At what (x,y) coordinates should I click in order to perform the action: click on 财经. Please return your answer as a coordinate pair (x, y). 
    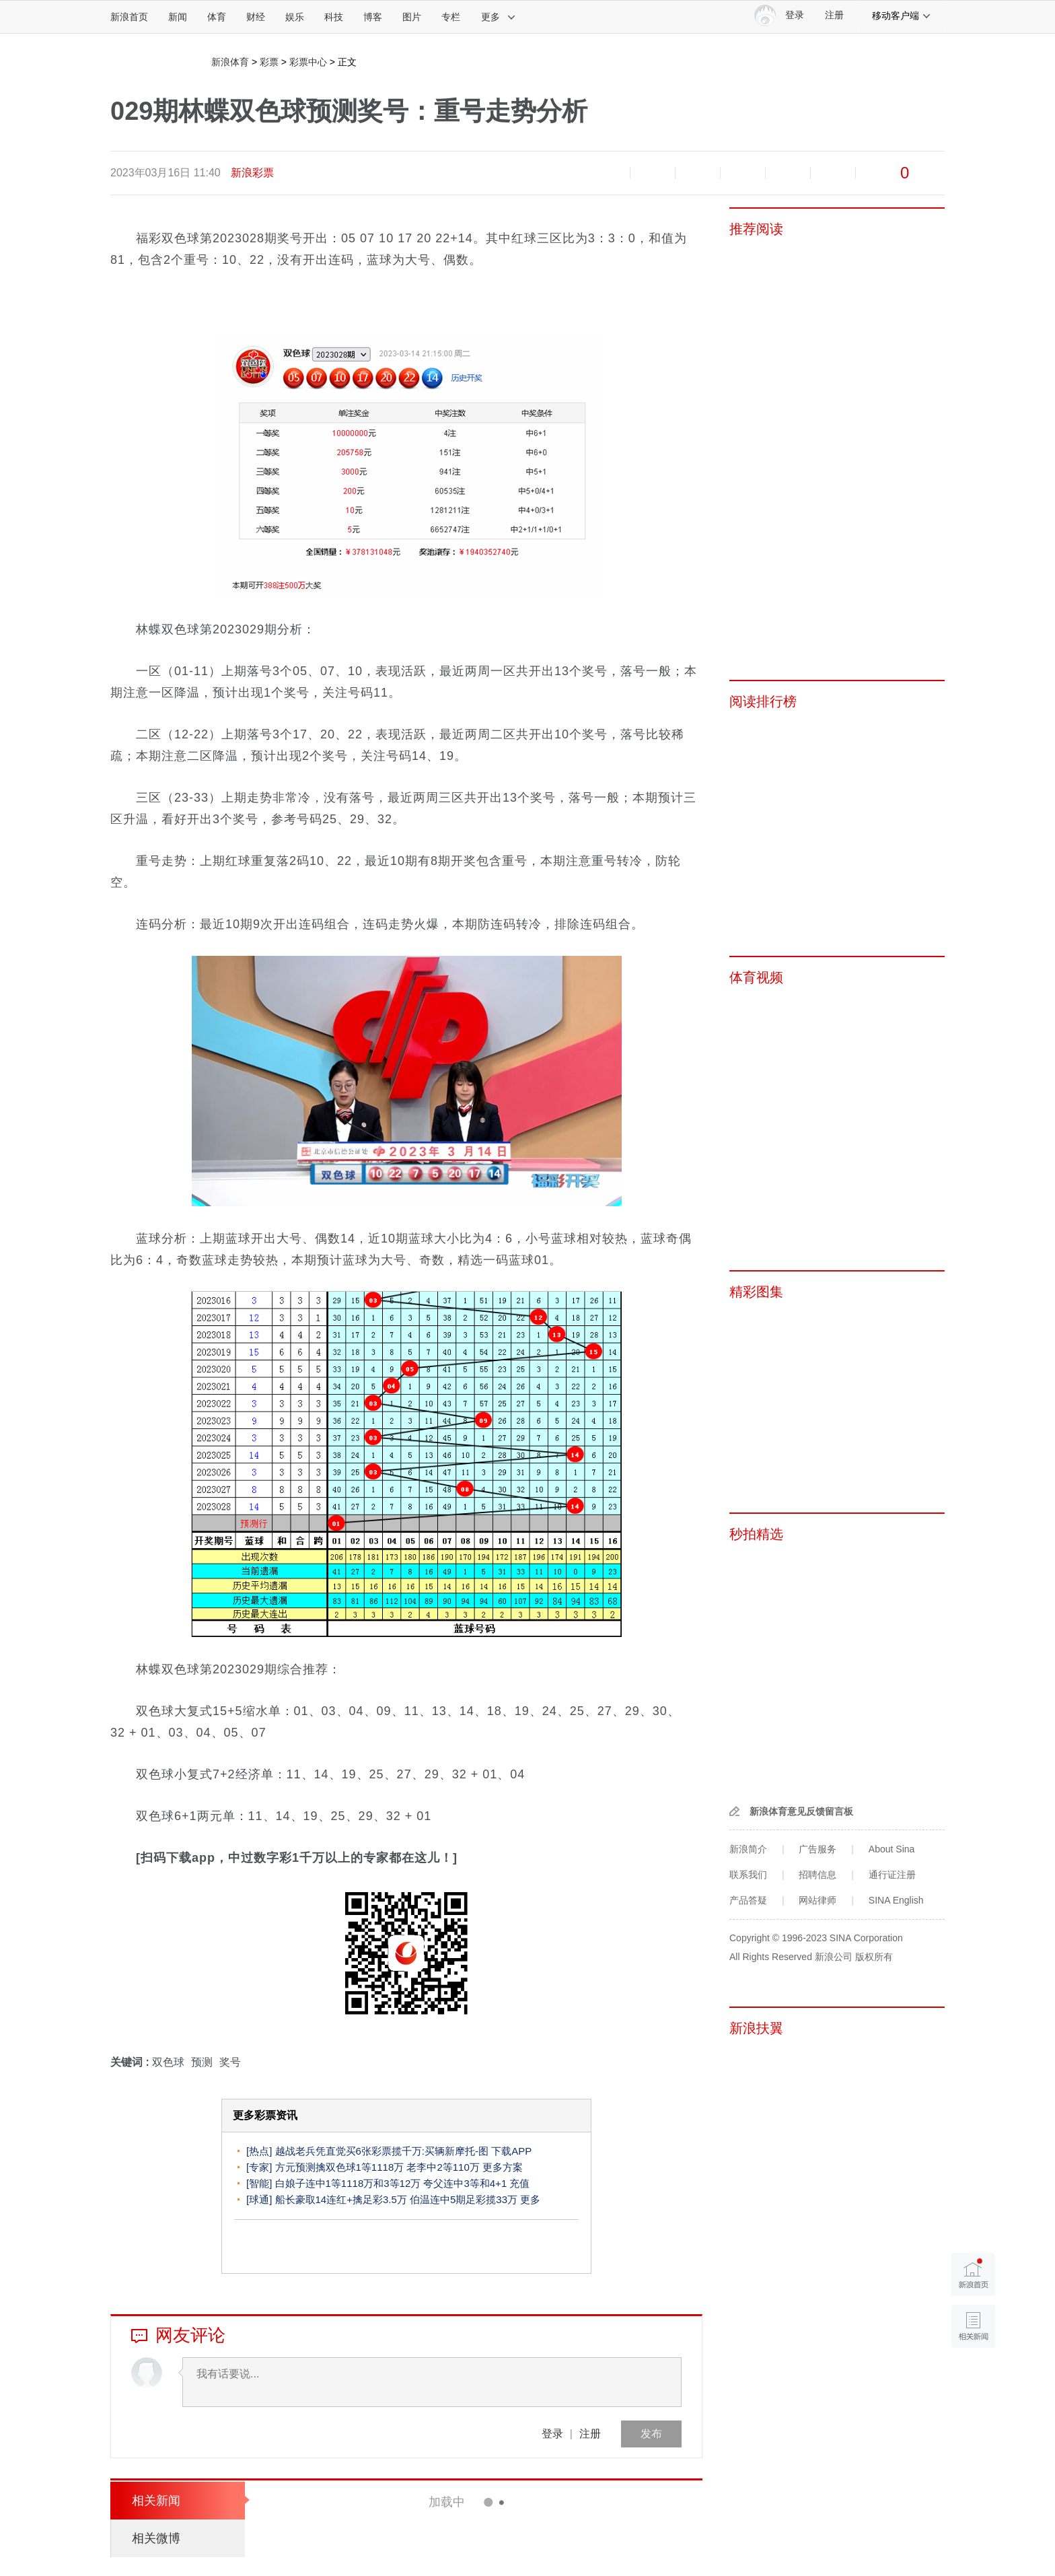
    Looking at the image, I should click on (255, 16).